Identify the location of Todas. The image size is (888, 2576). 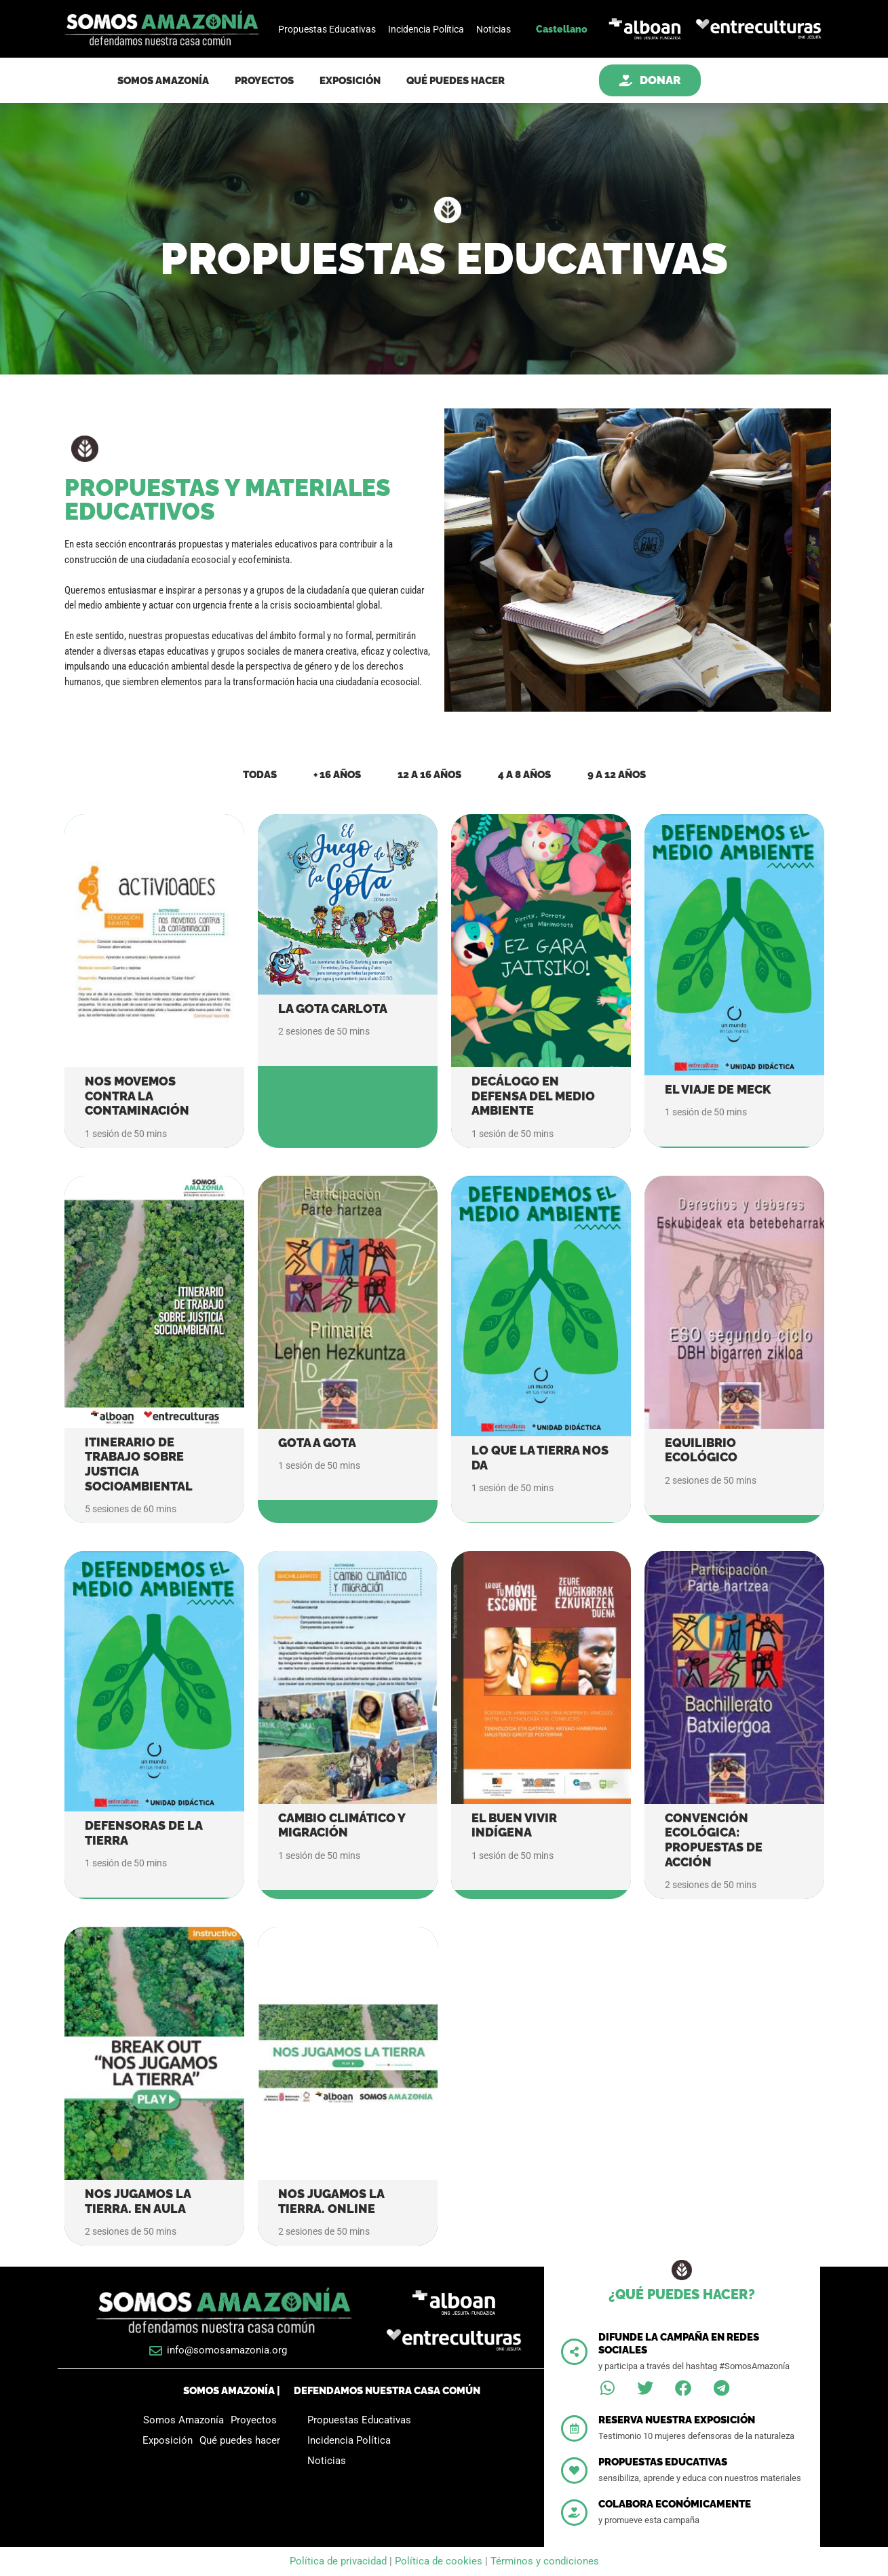
(260, 775).